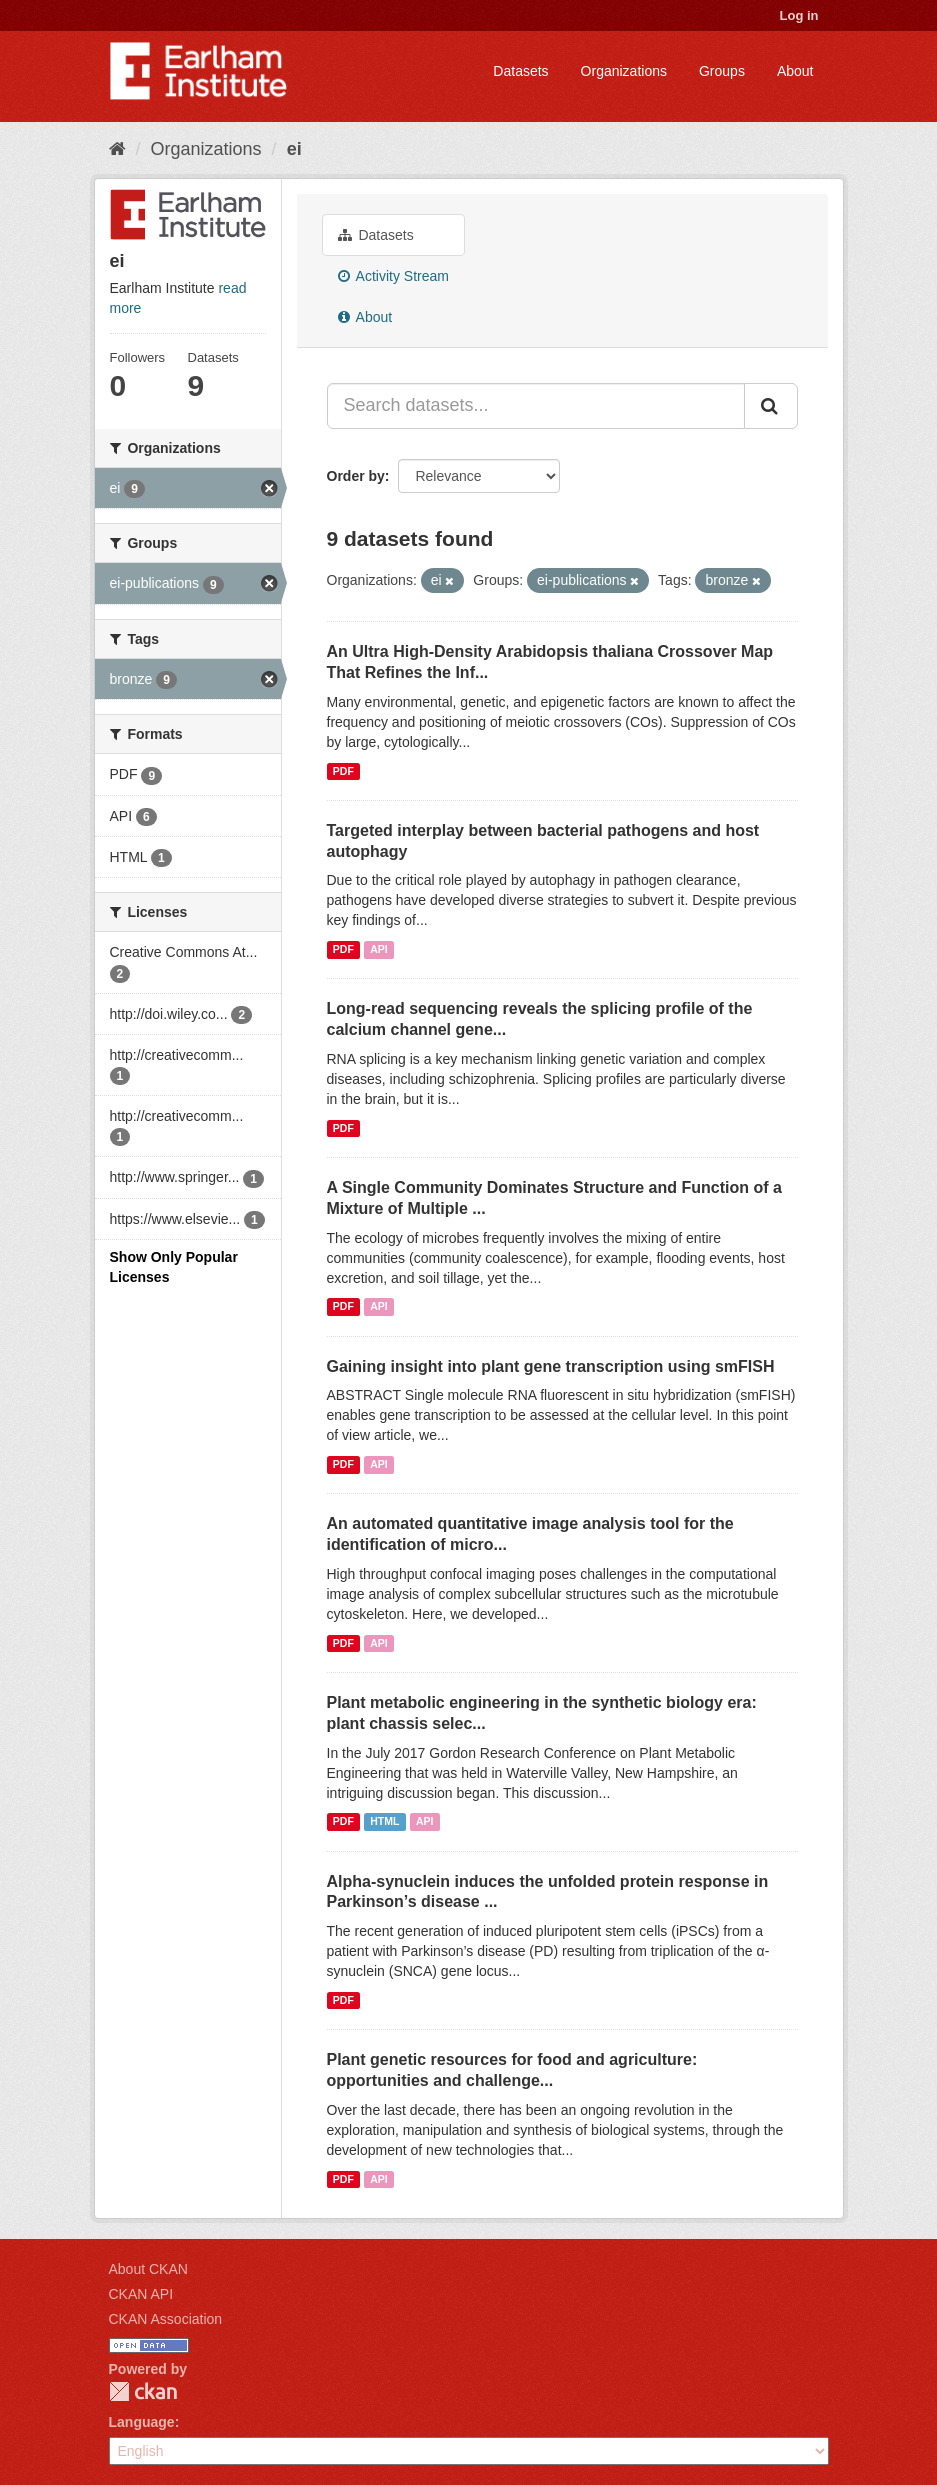 The image size is (937, 2485). Describe the element at coordinates (294, 149) in the screenshot. I see `ei` at that location.